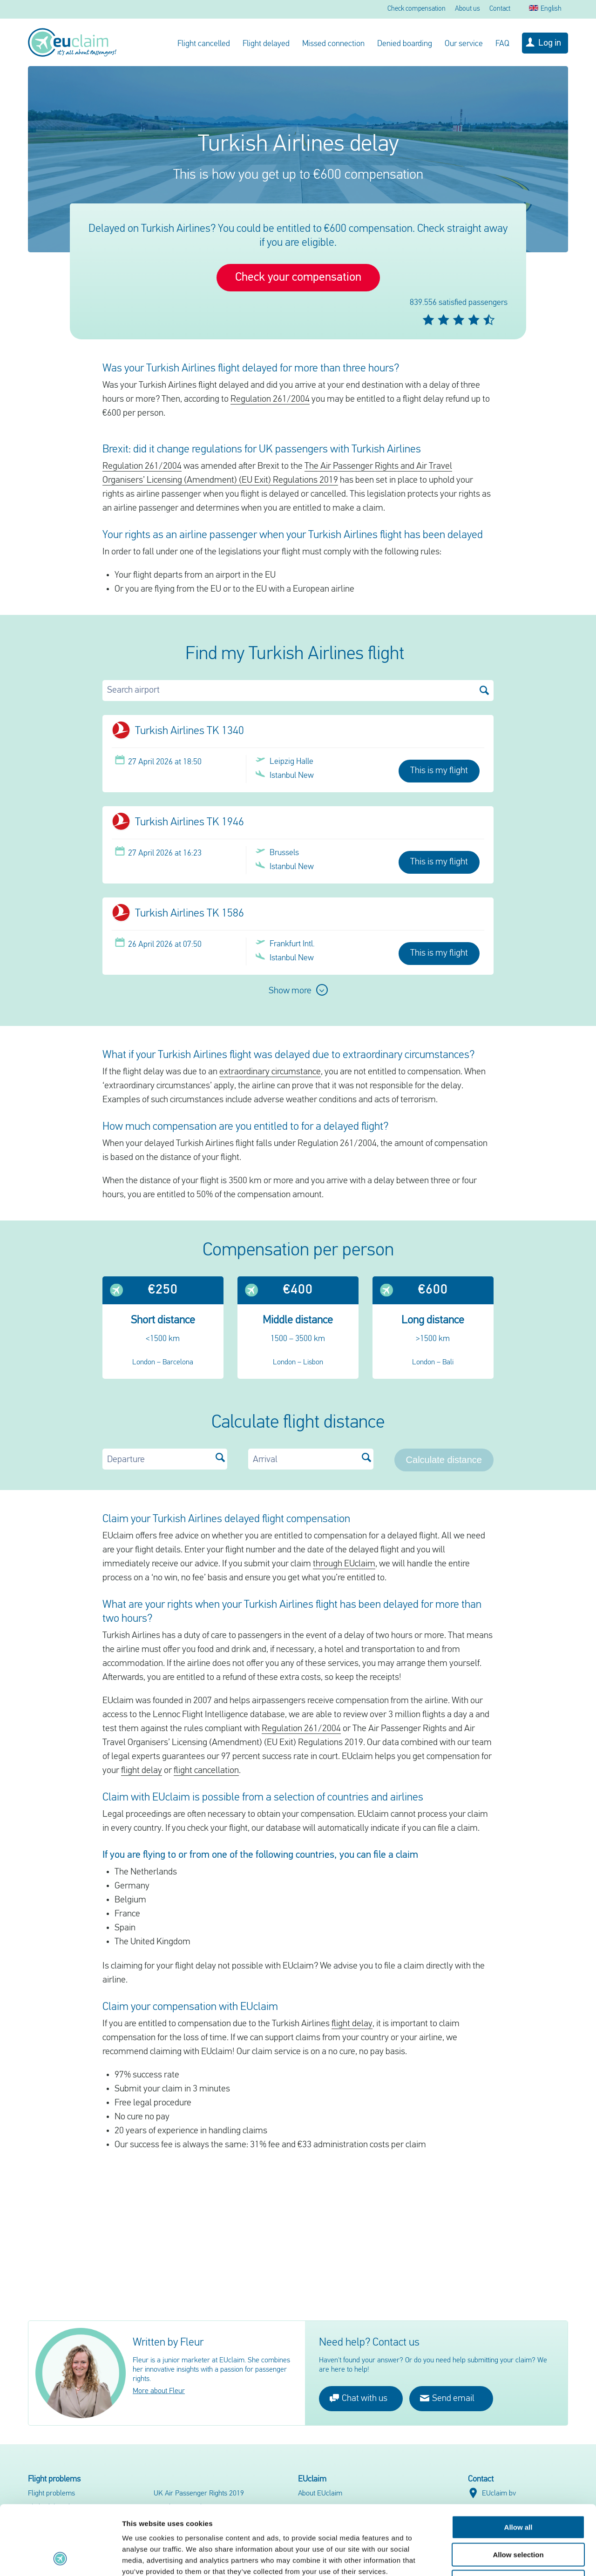 The height and width of the screenshot is (2576, 596). What do you see at coordinates (416, 9) in the screenshot?
I see `Check compensation` at bounding box center [416, 9].